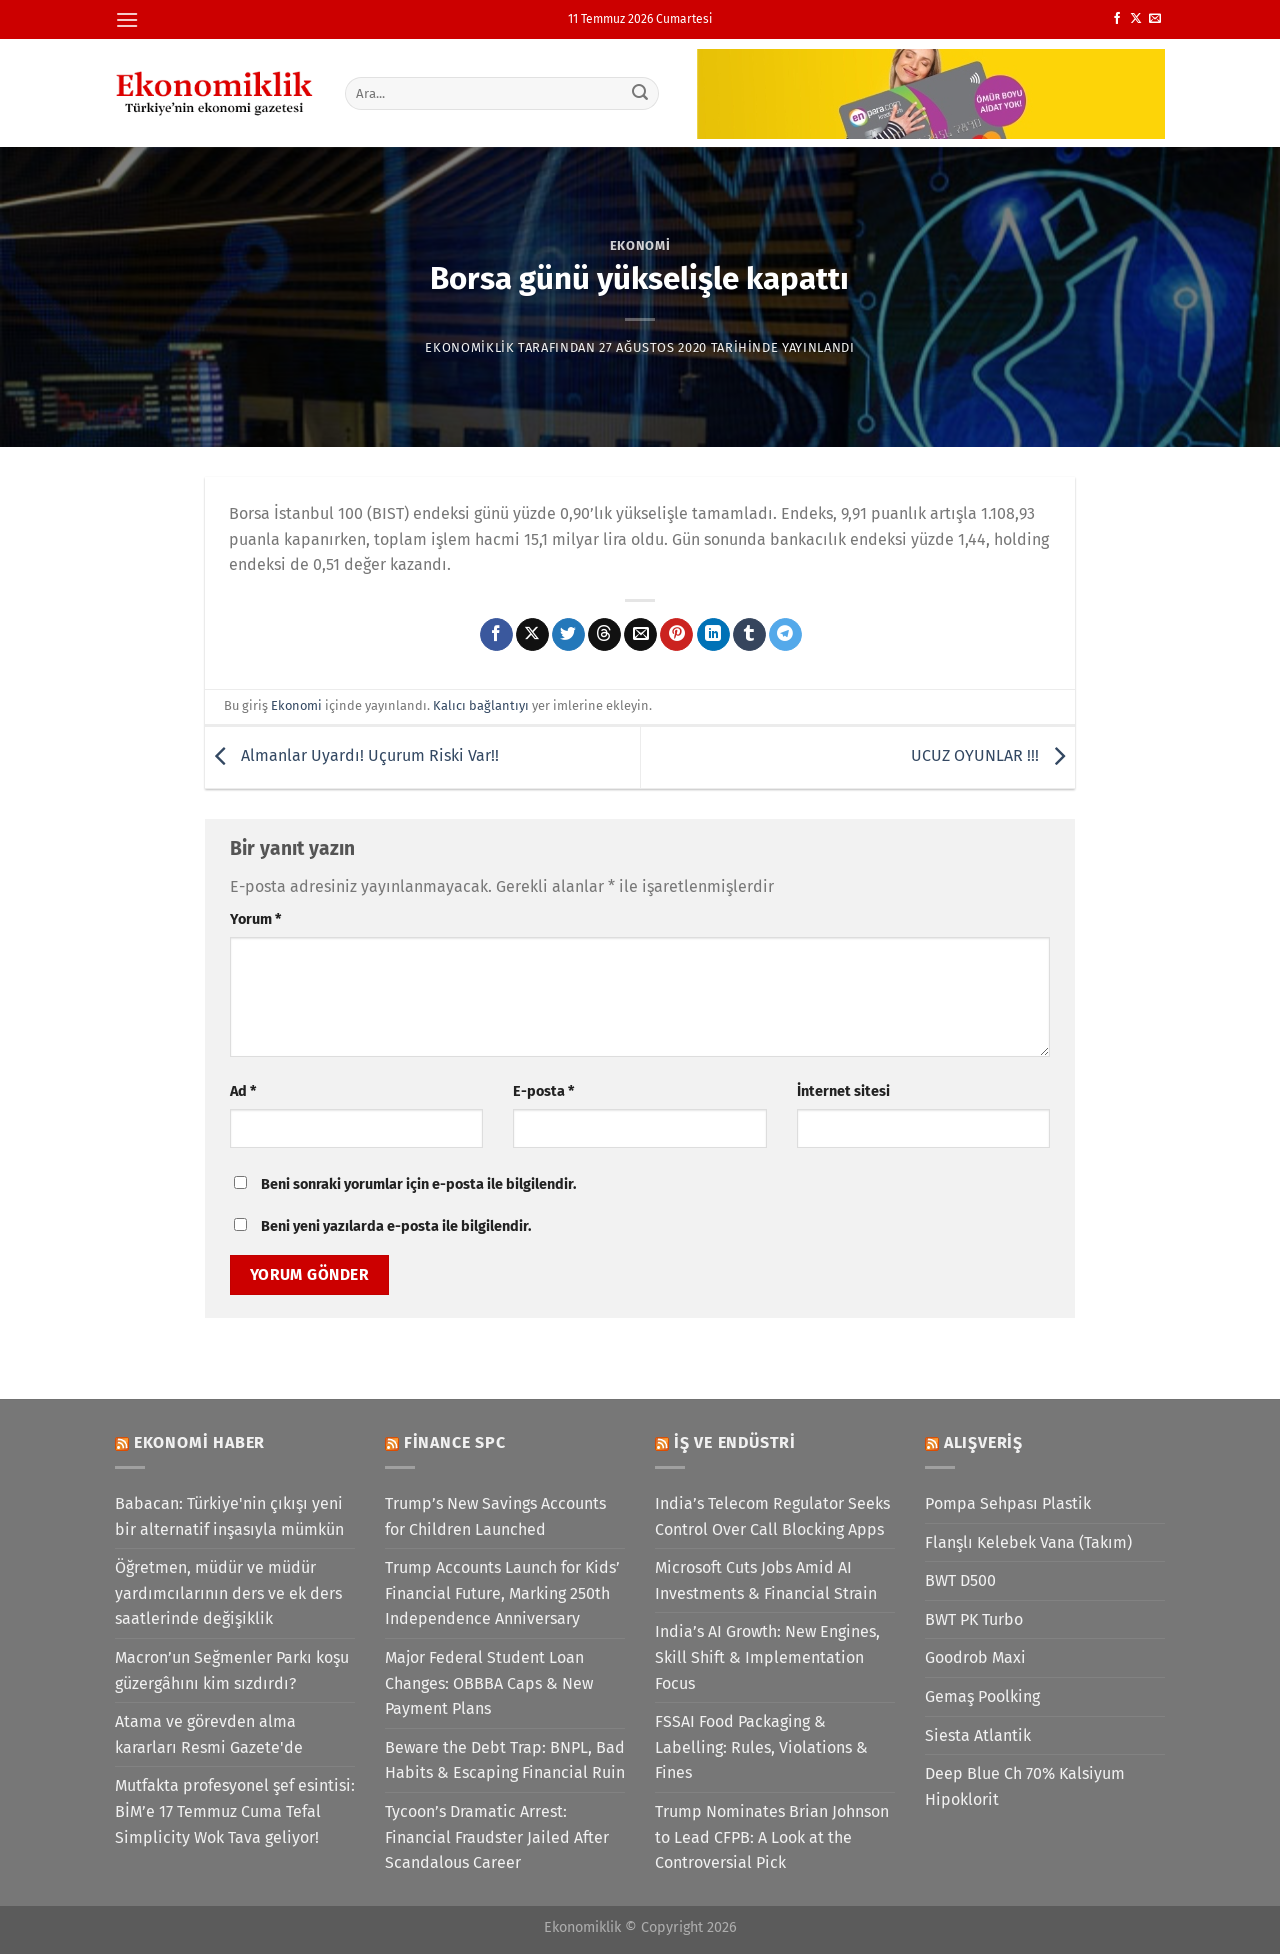  I want to click on Beni yeni yazılarda e-posta ile bilgilendir., so click(396, 1226).